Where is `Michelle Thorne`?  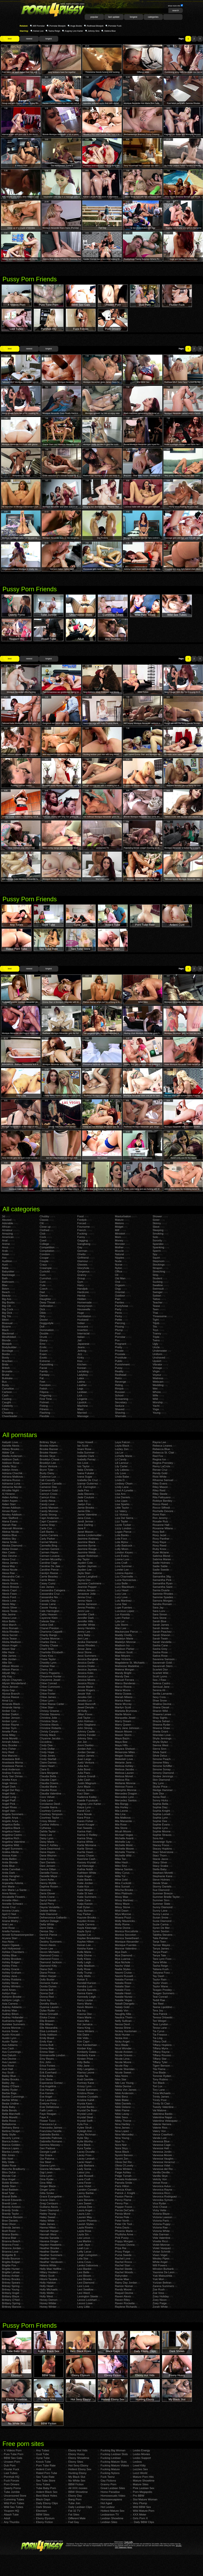
Michelle Thorne is located at coordinates (125, 1852).